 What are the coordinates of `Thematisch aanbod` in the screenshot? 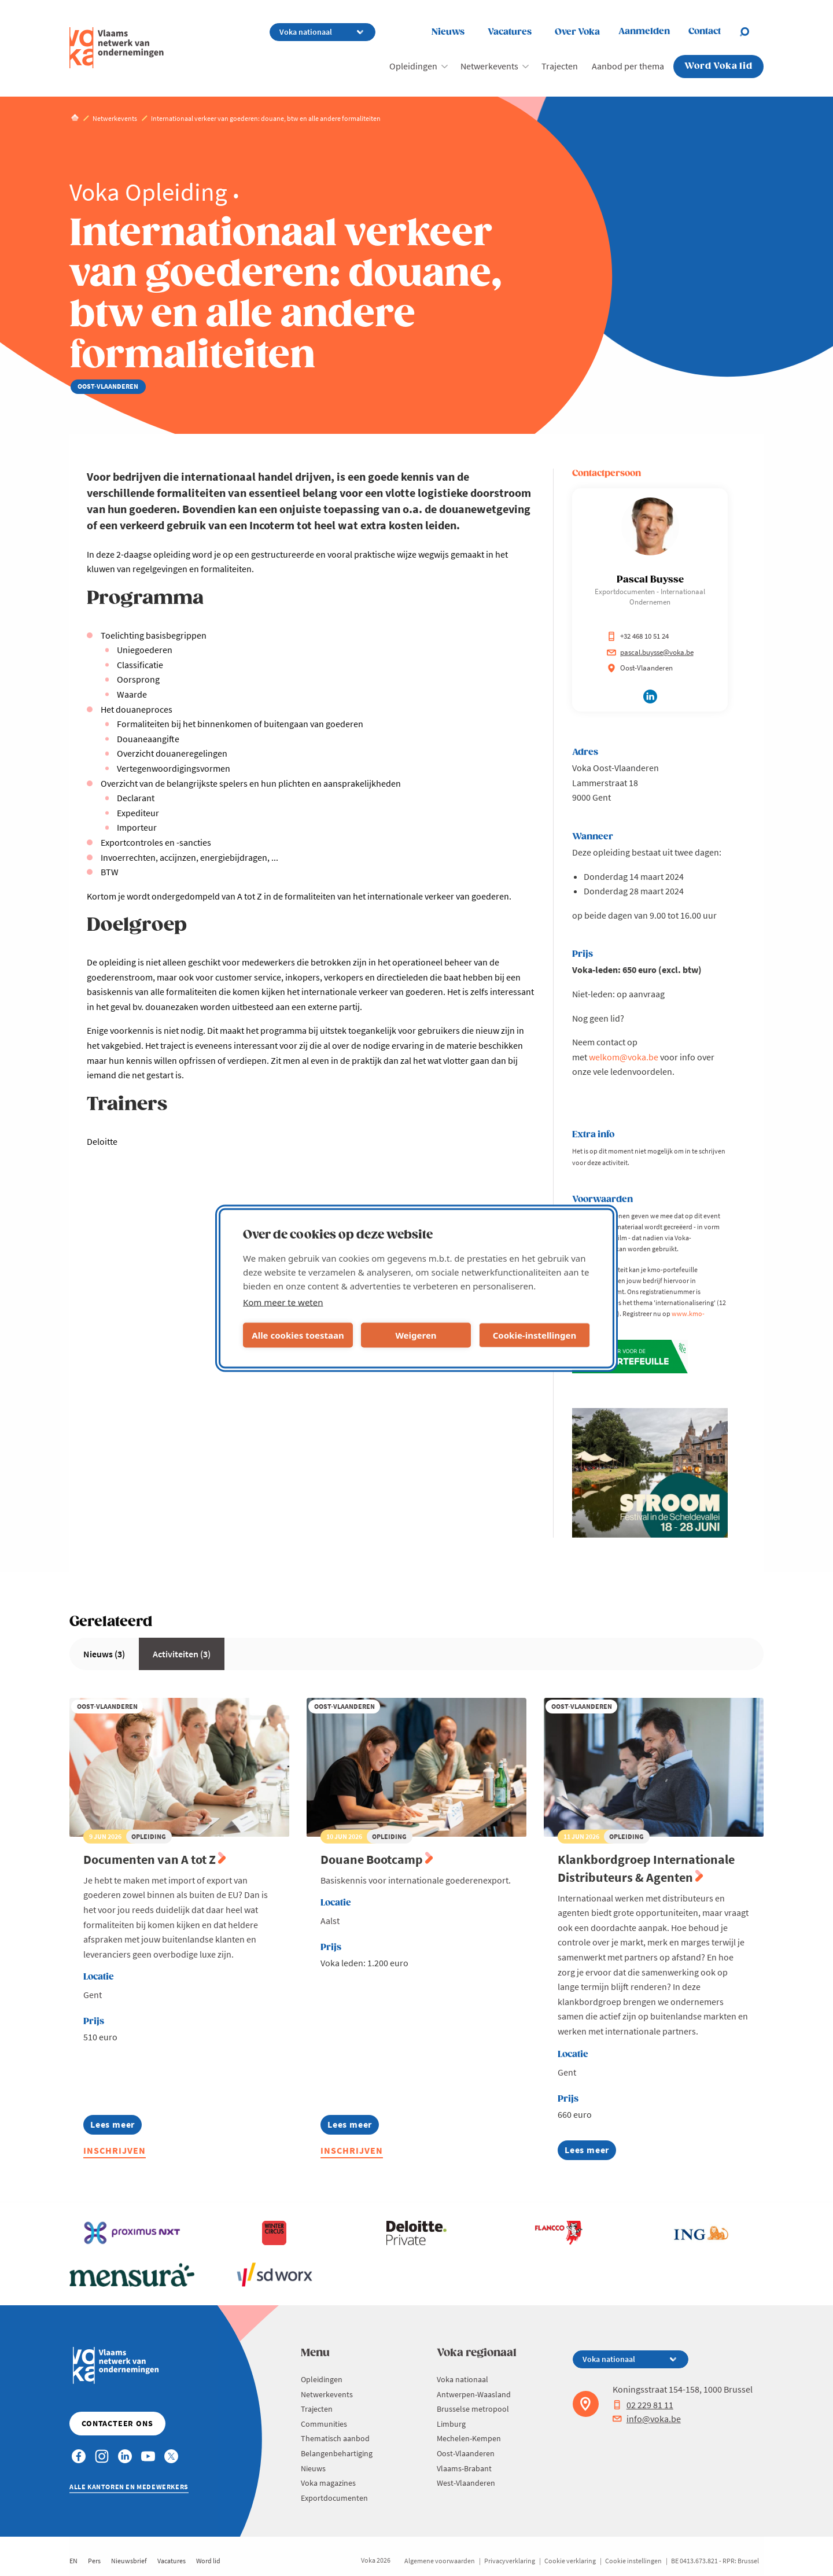 It's located at (335, 2438).